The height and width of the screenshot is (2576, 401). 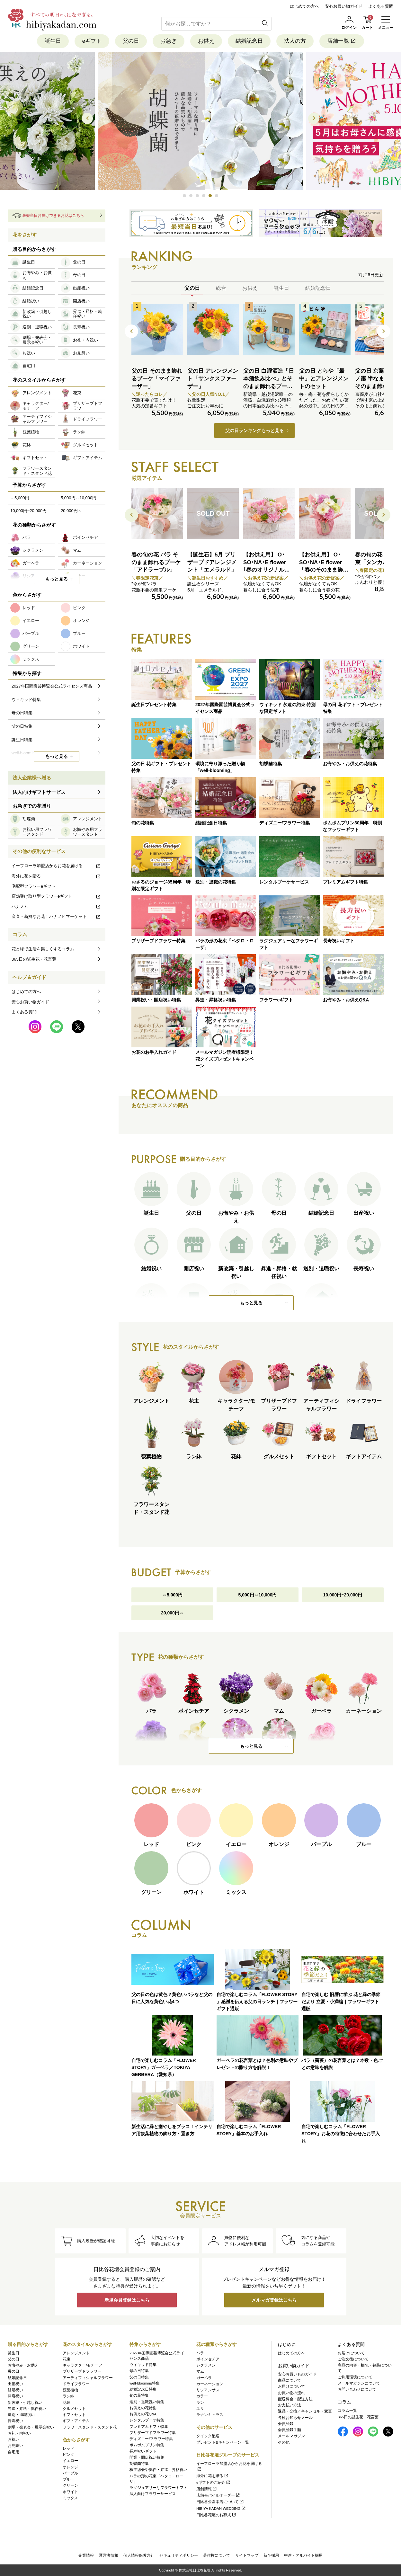 I want to click on バラ, so click(x=200, y=2353).